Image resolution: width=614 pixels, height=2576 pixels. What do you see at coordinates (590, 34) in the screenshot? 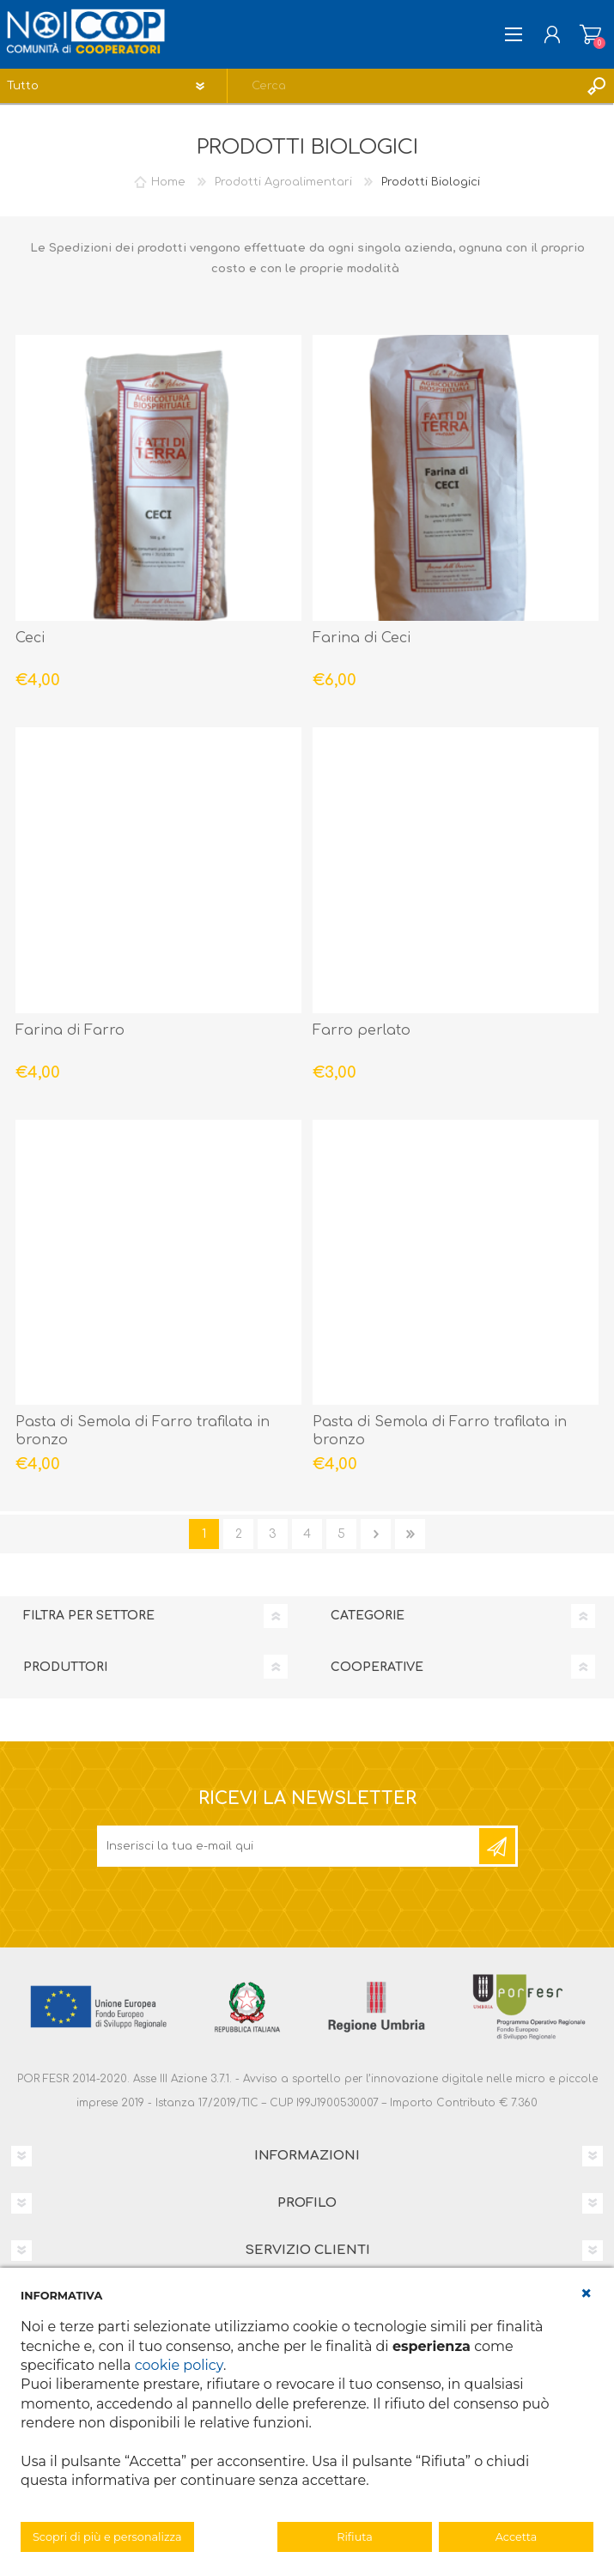
I see `Carrello` at bounding box center [590, 34].